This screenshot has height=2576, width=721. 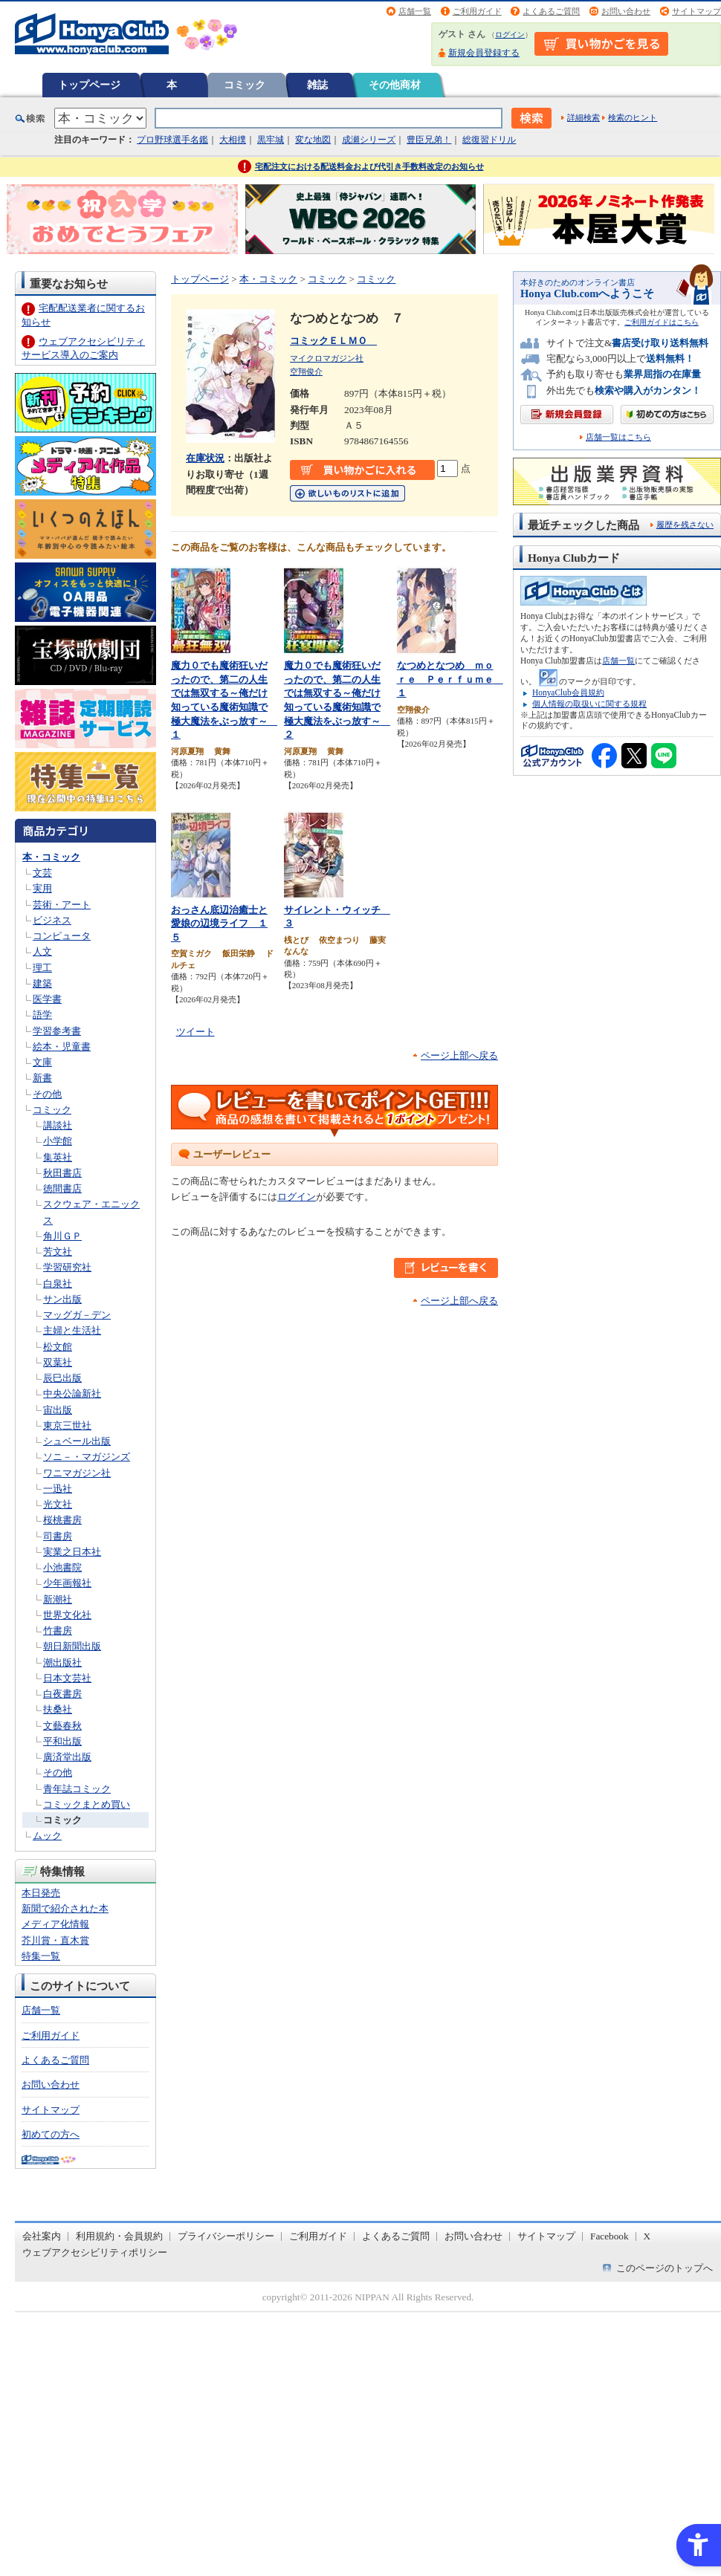 I want to click on 詳細検索, so click(x=583, y=117).